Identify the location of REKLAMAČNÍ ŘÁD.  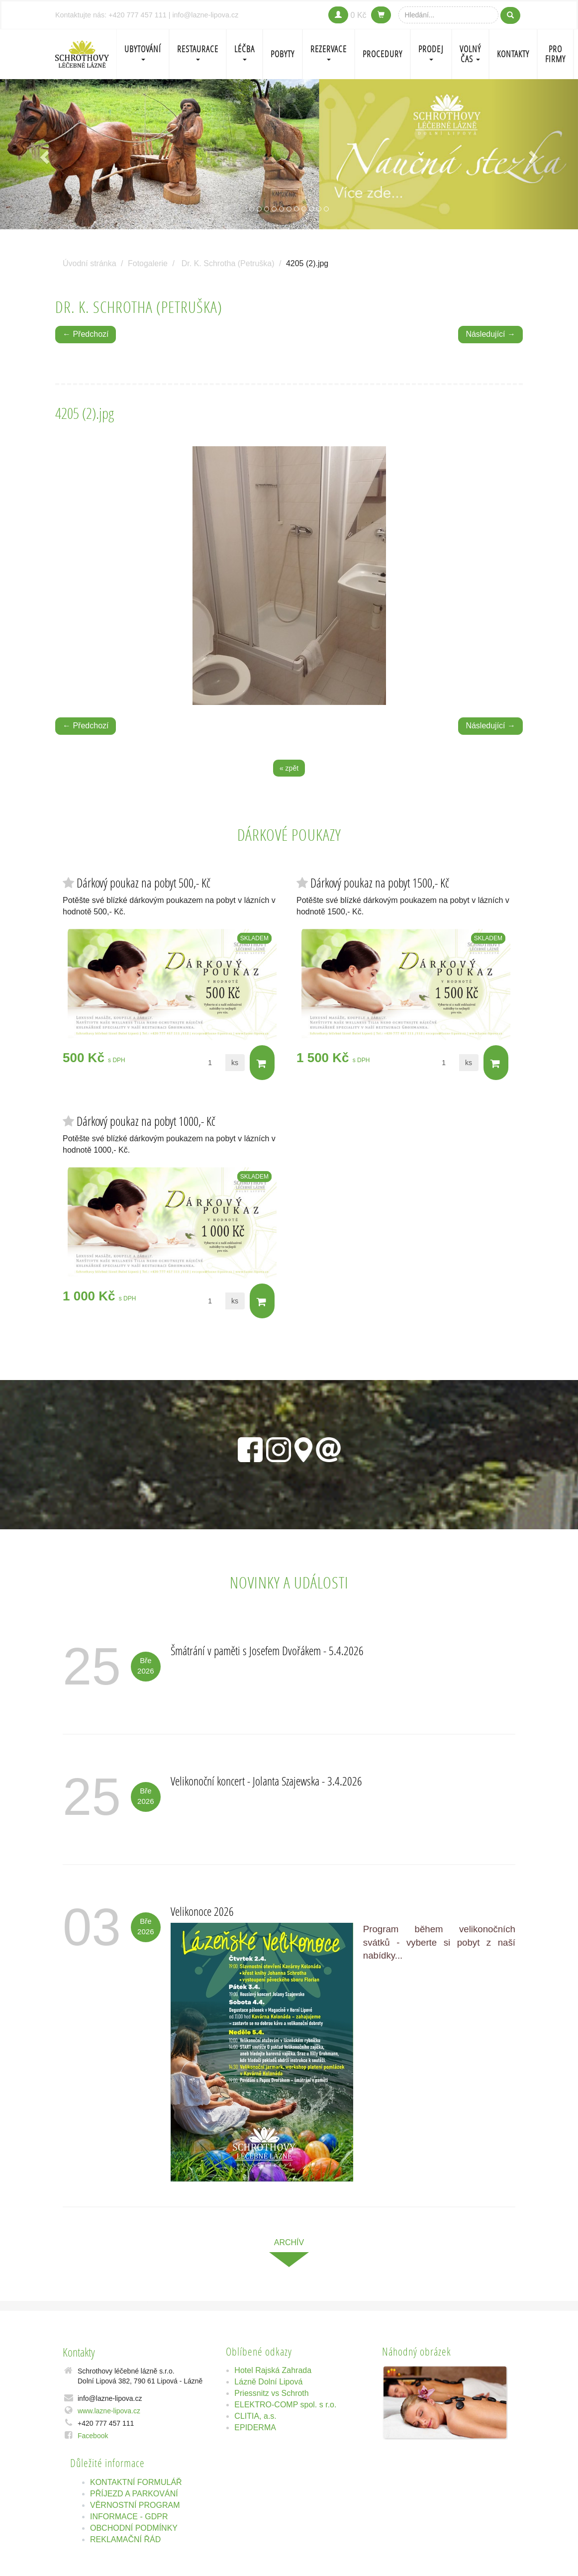
(125, 2539).